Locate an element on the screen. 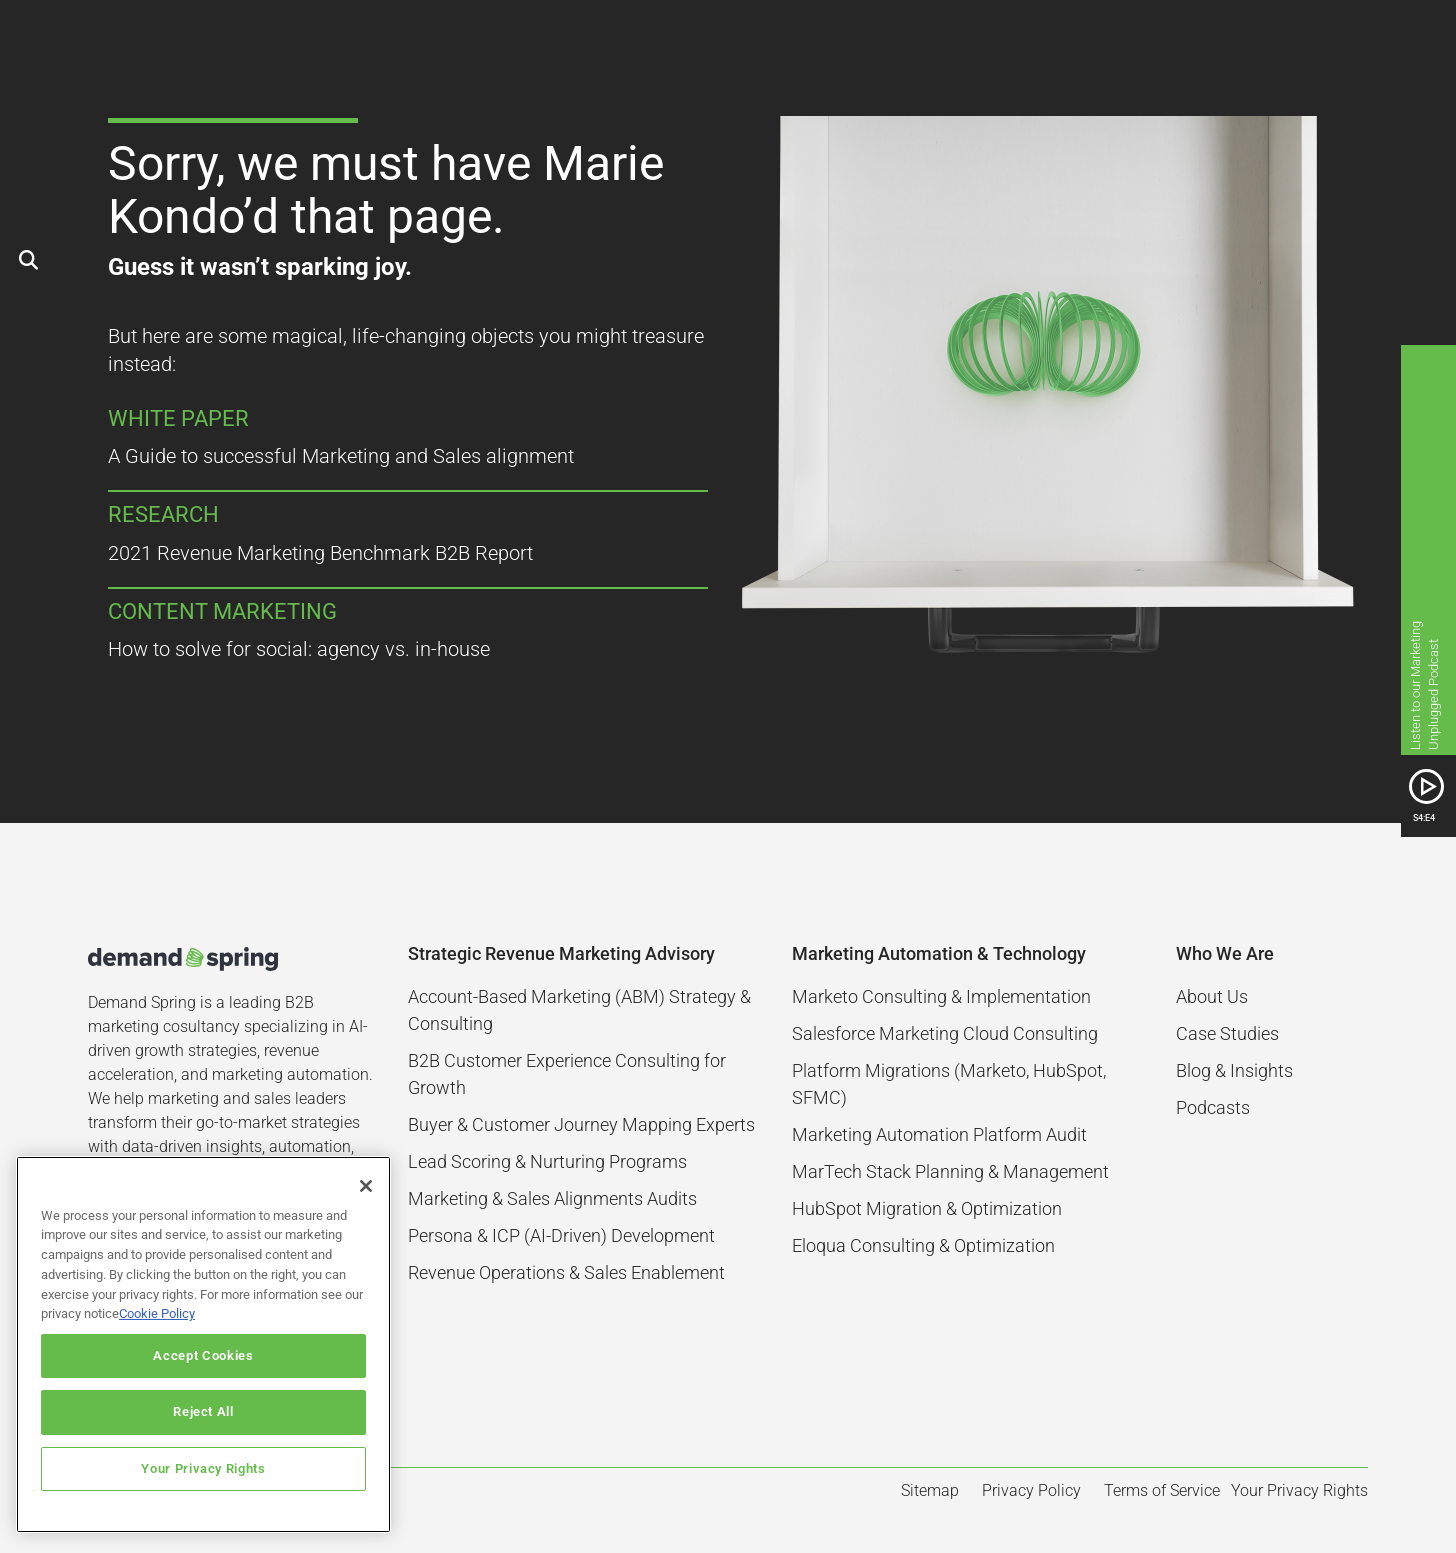 The height and width of the screenshot is (1553, 1456). Platform Migrations (Marketo, HubSpot, SFMC) is located at coordinates (949, 1084).